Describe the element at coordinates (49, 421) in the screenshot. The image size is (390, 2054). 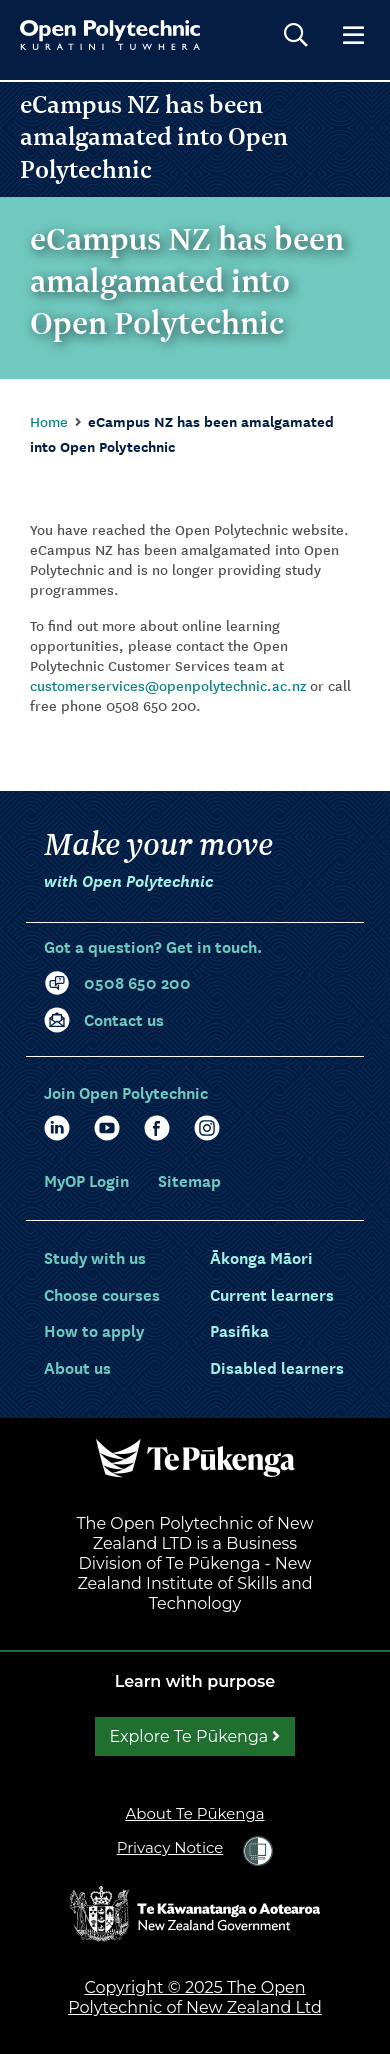
I see `Home` at that location.